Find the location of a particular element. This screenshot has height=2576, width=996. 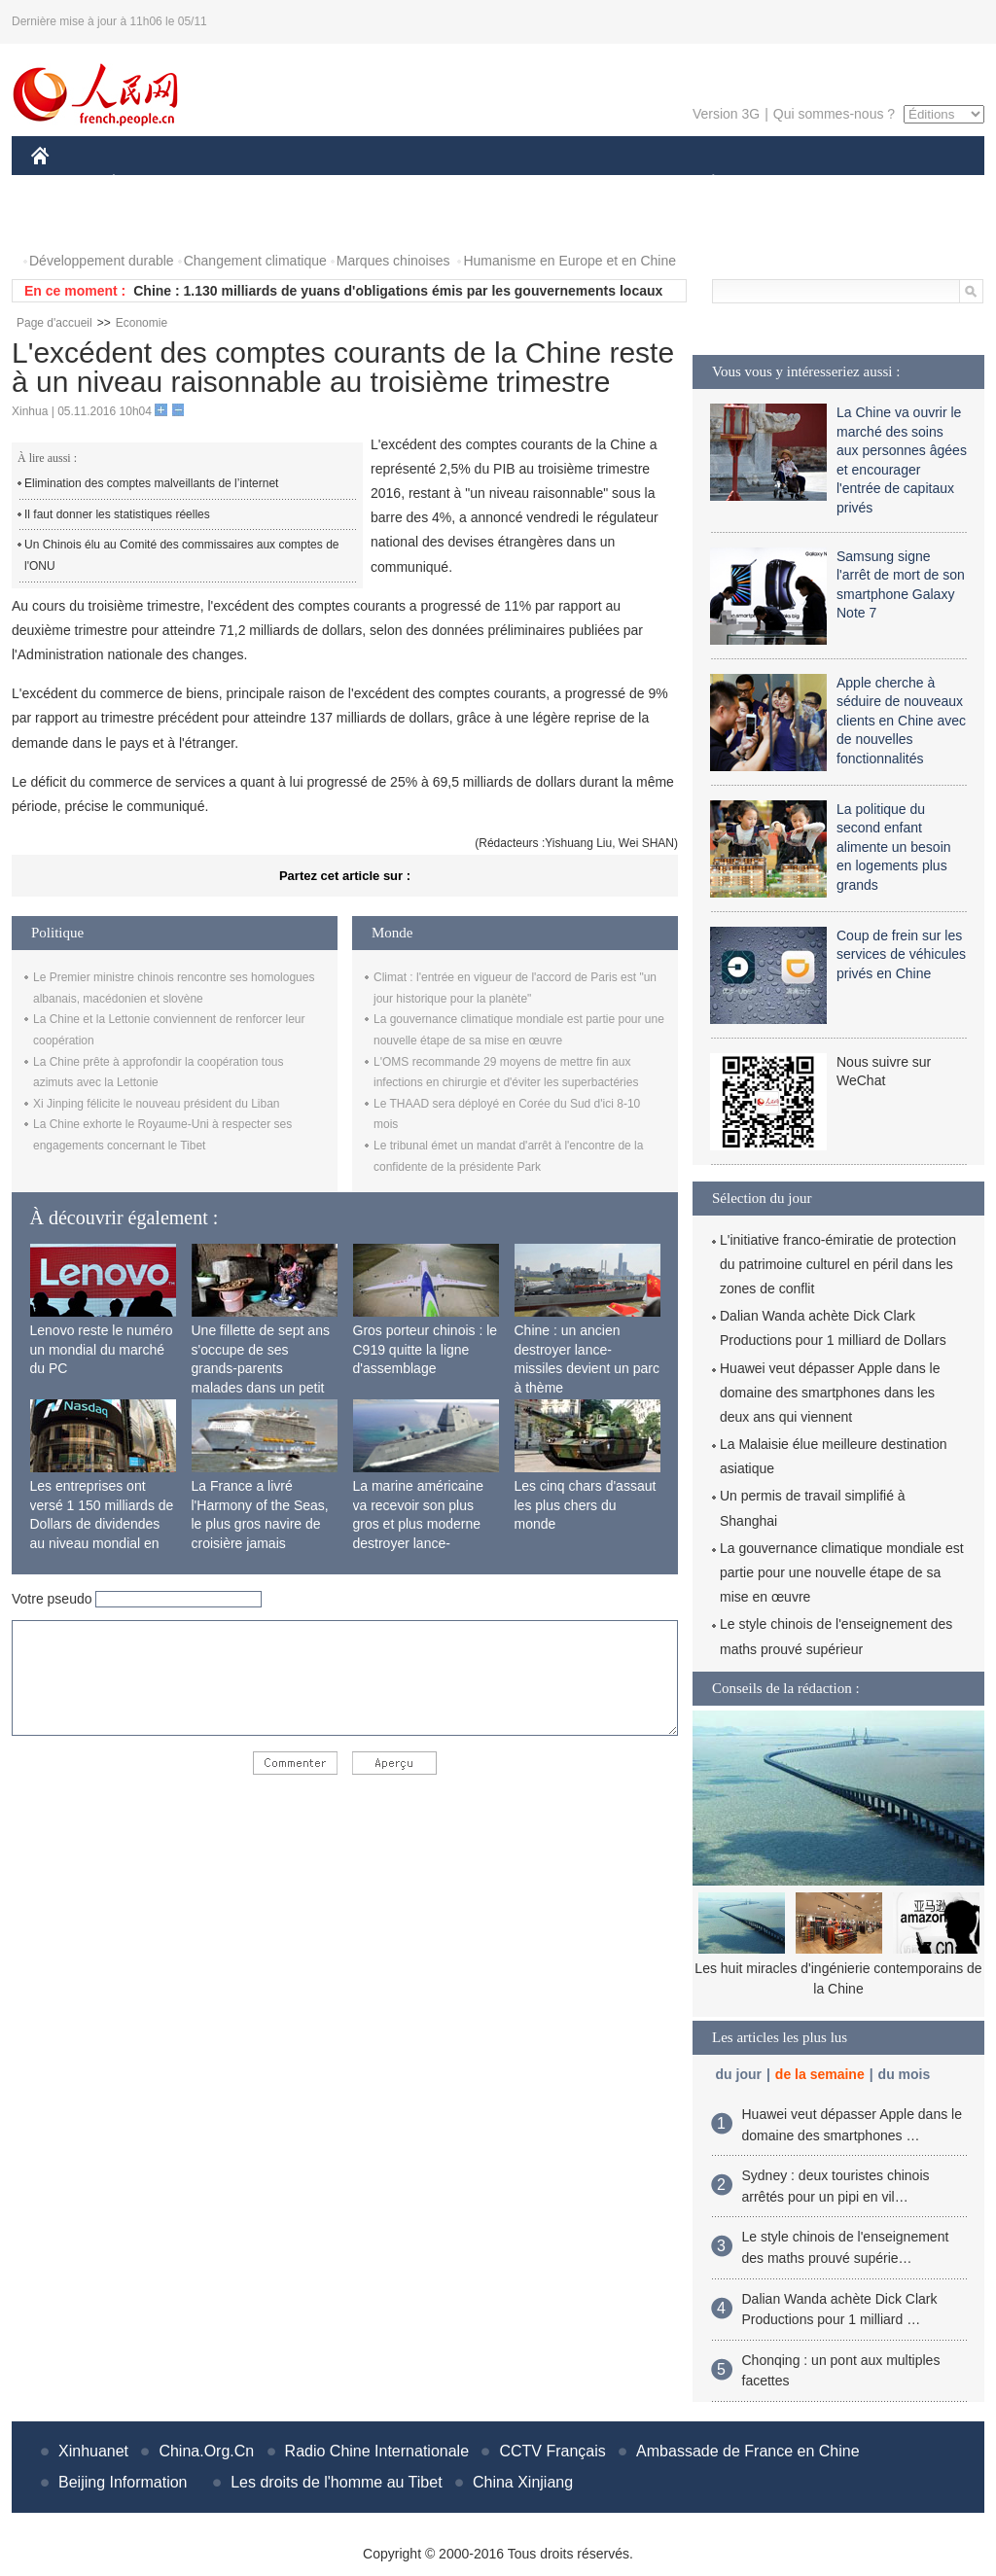

FAITS DIVERS is located at coordinates (598, 183).